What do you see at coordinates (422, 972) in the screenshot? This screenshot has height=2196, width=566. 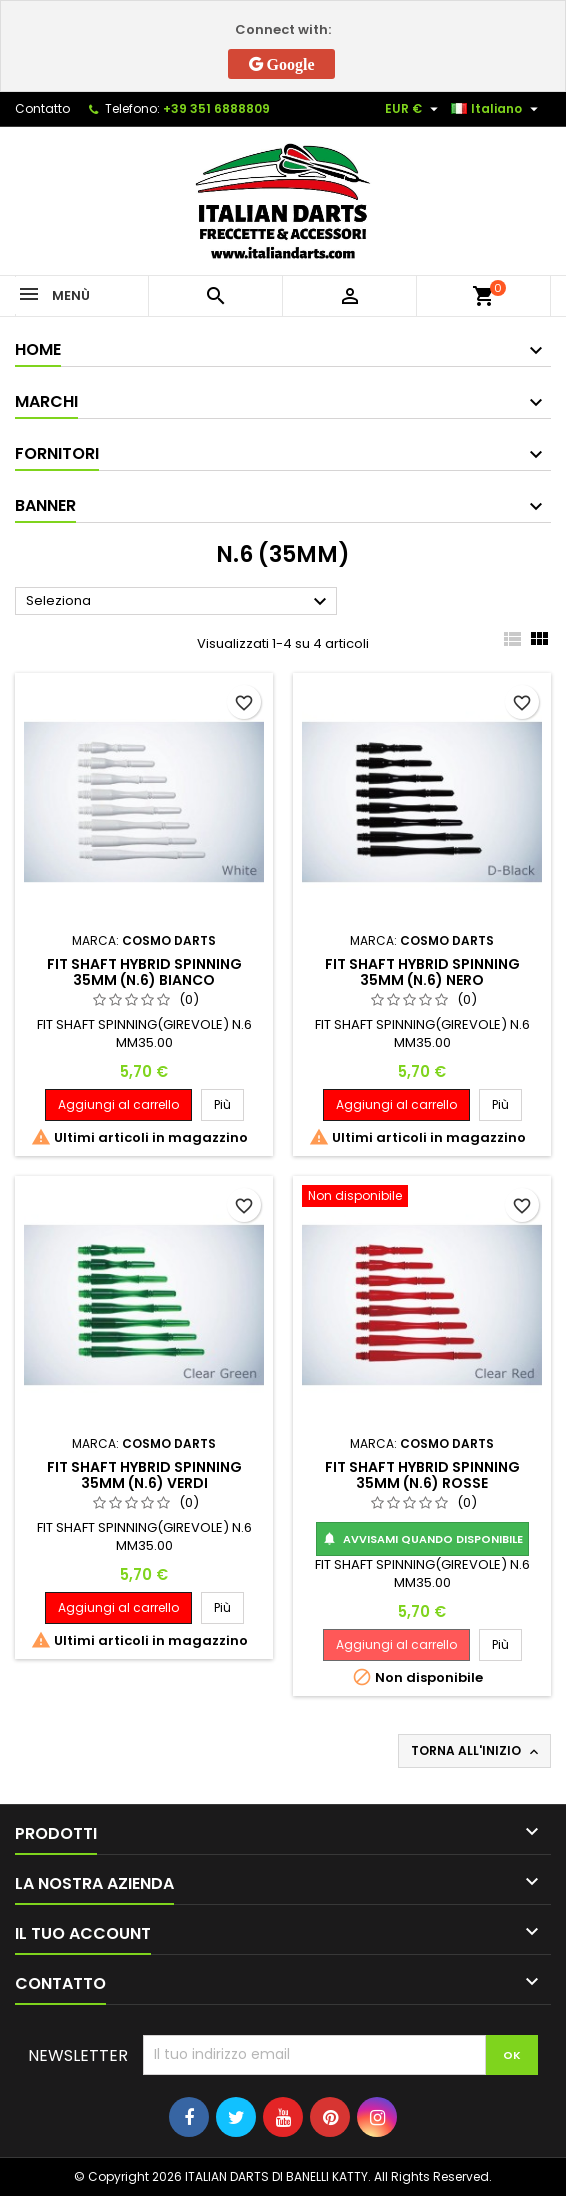 I see `FIT SHAFT HYBRID SPINNING 35MM (N.6) NERO` at bounding box center [422, 972].